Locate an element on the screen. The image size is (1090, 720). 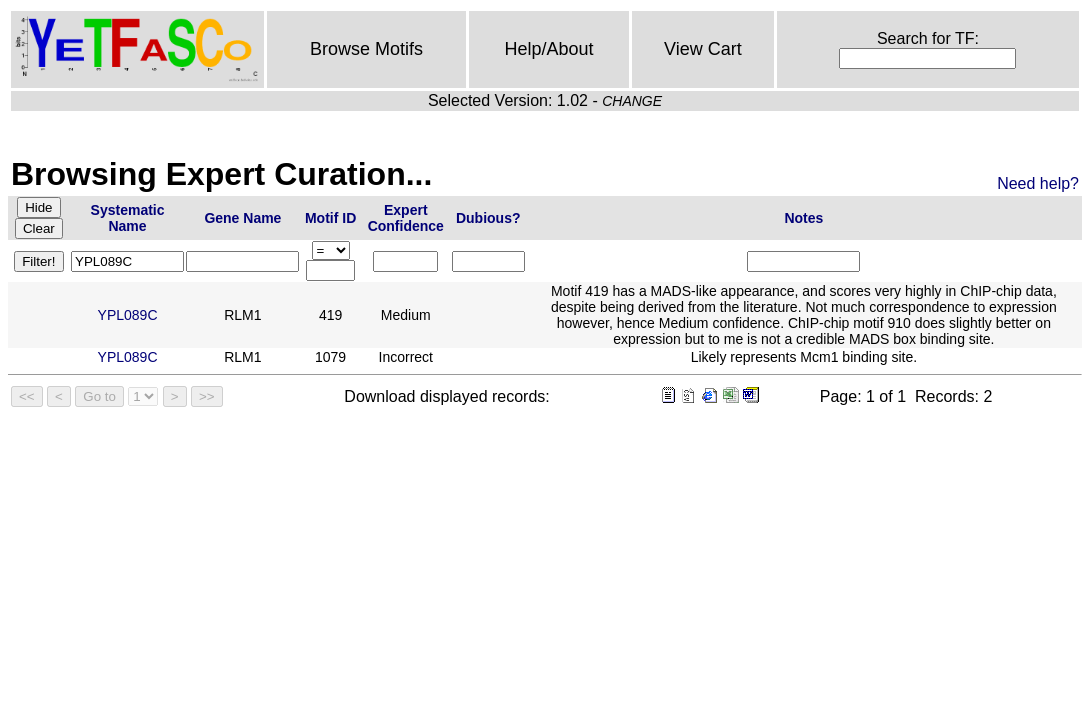
Browse Motifs is located at coordinates (366, 49).